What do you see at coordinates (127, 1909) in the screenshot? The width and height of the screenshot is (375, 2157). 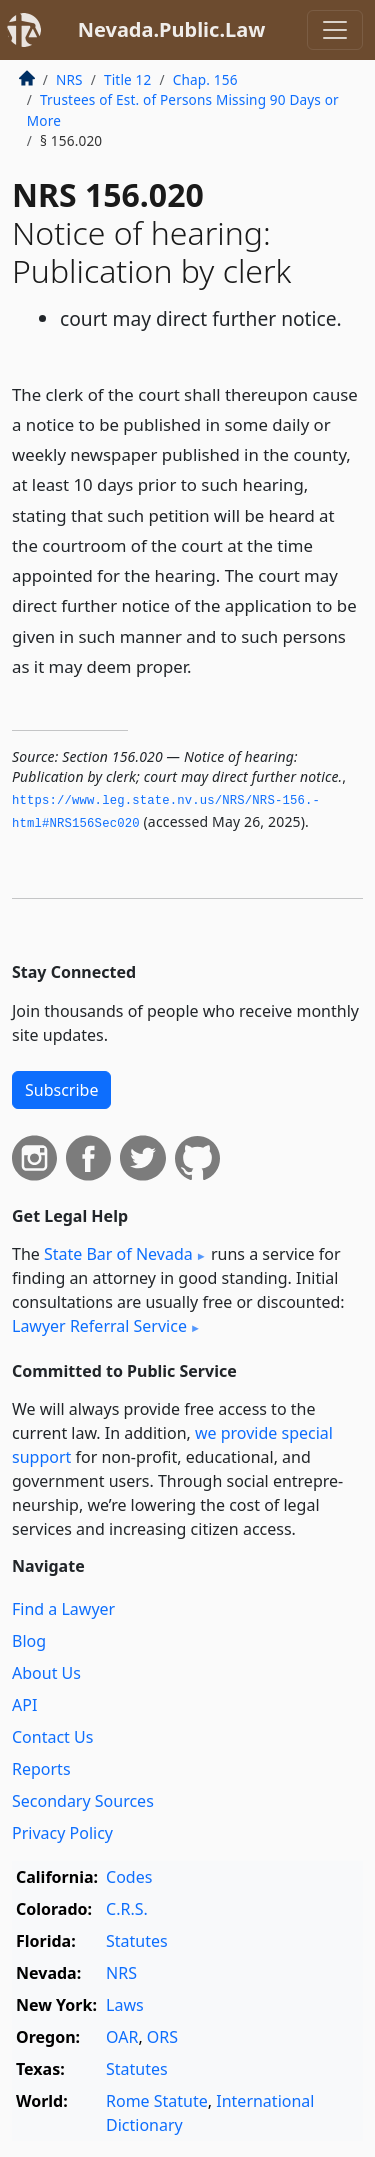 I see `C.R.S.` at bounding box center [127, 1909].